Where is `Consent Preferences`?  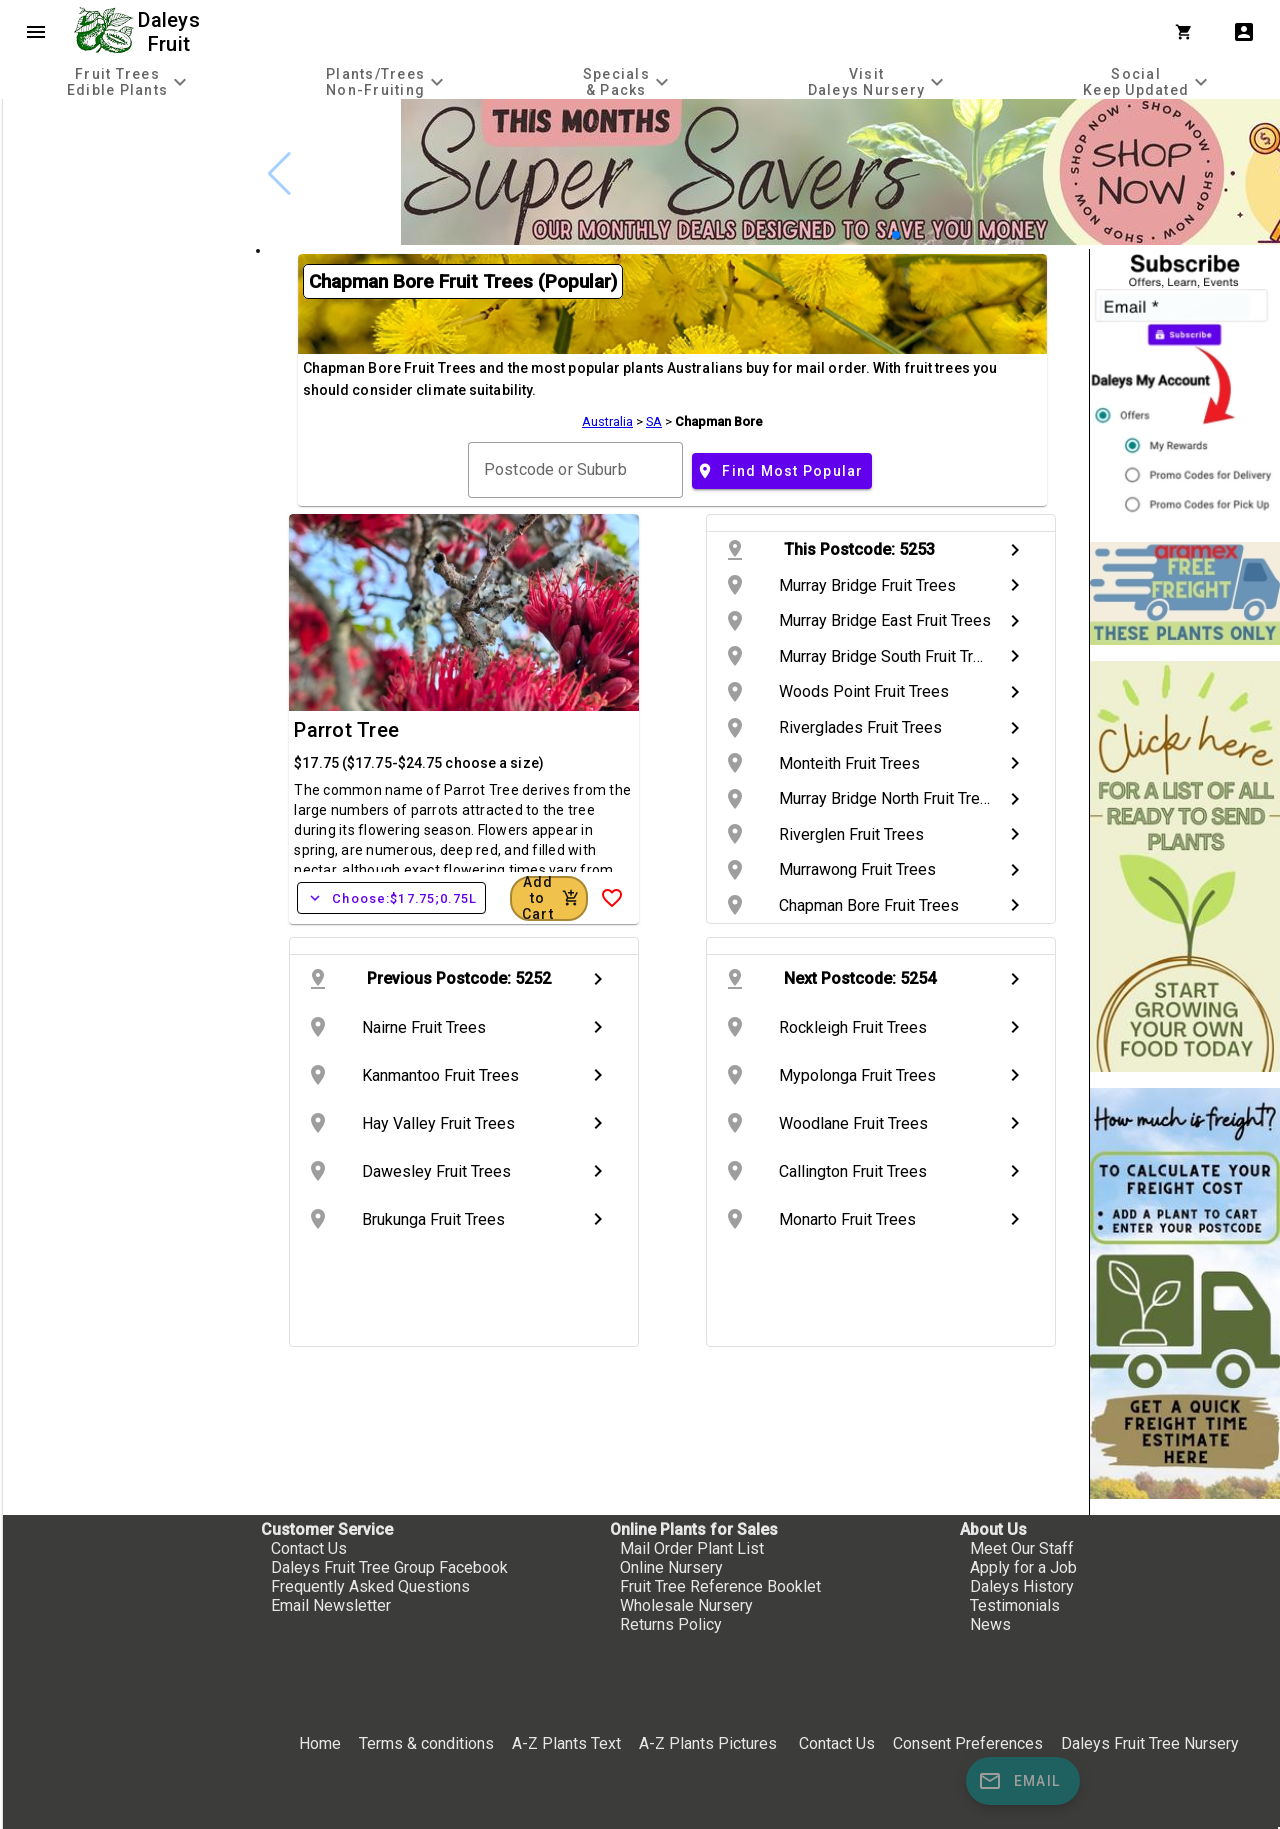
Consent Preferences is located at coordinates (968, 1743).